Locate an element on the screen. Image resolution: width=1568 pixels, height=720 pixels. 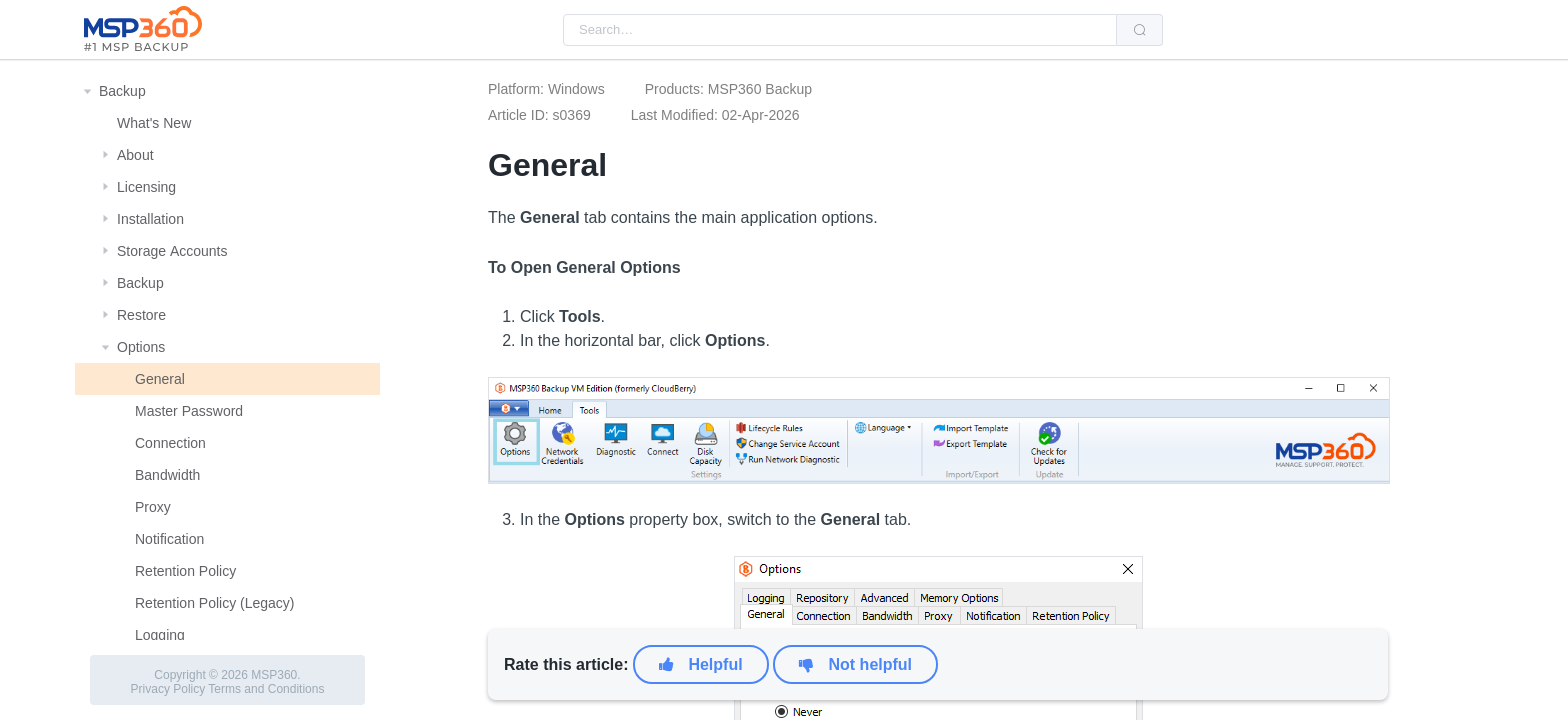
Notification is located at coordinates (169, 539).